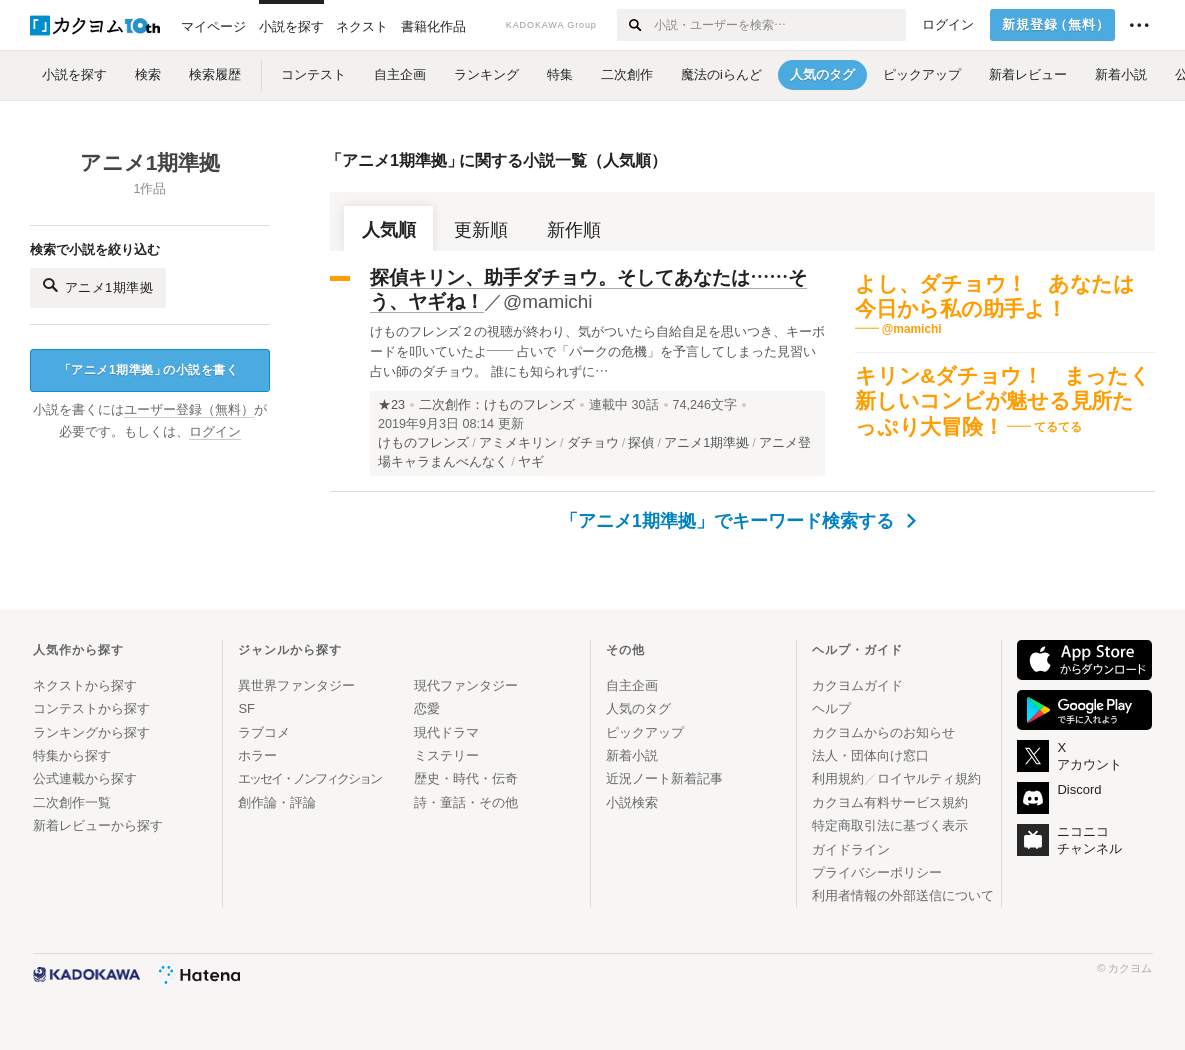  I want to click on ラブコメ, so click(264, 732).